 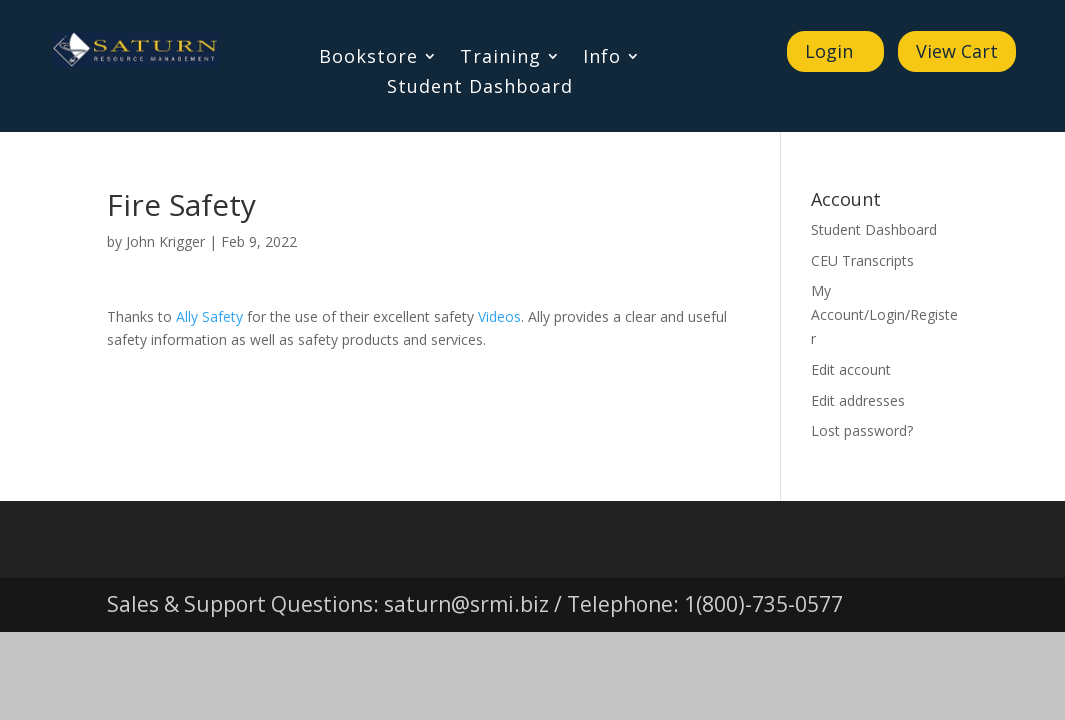 I want to click on Lost password?, so click(x=862, y=430).